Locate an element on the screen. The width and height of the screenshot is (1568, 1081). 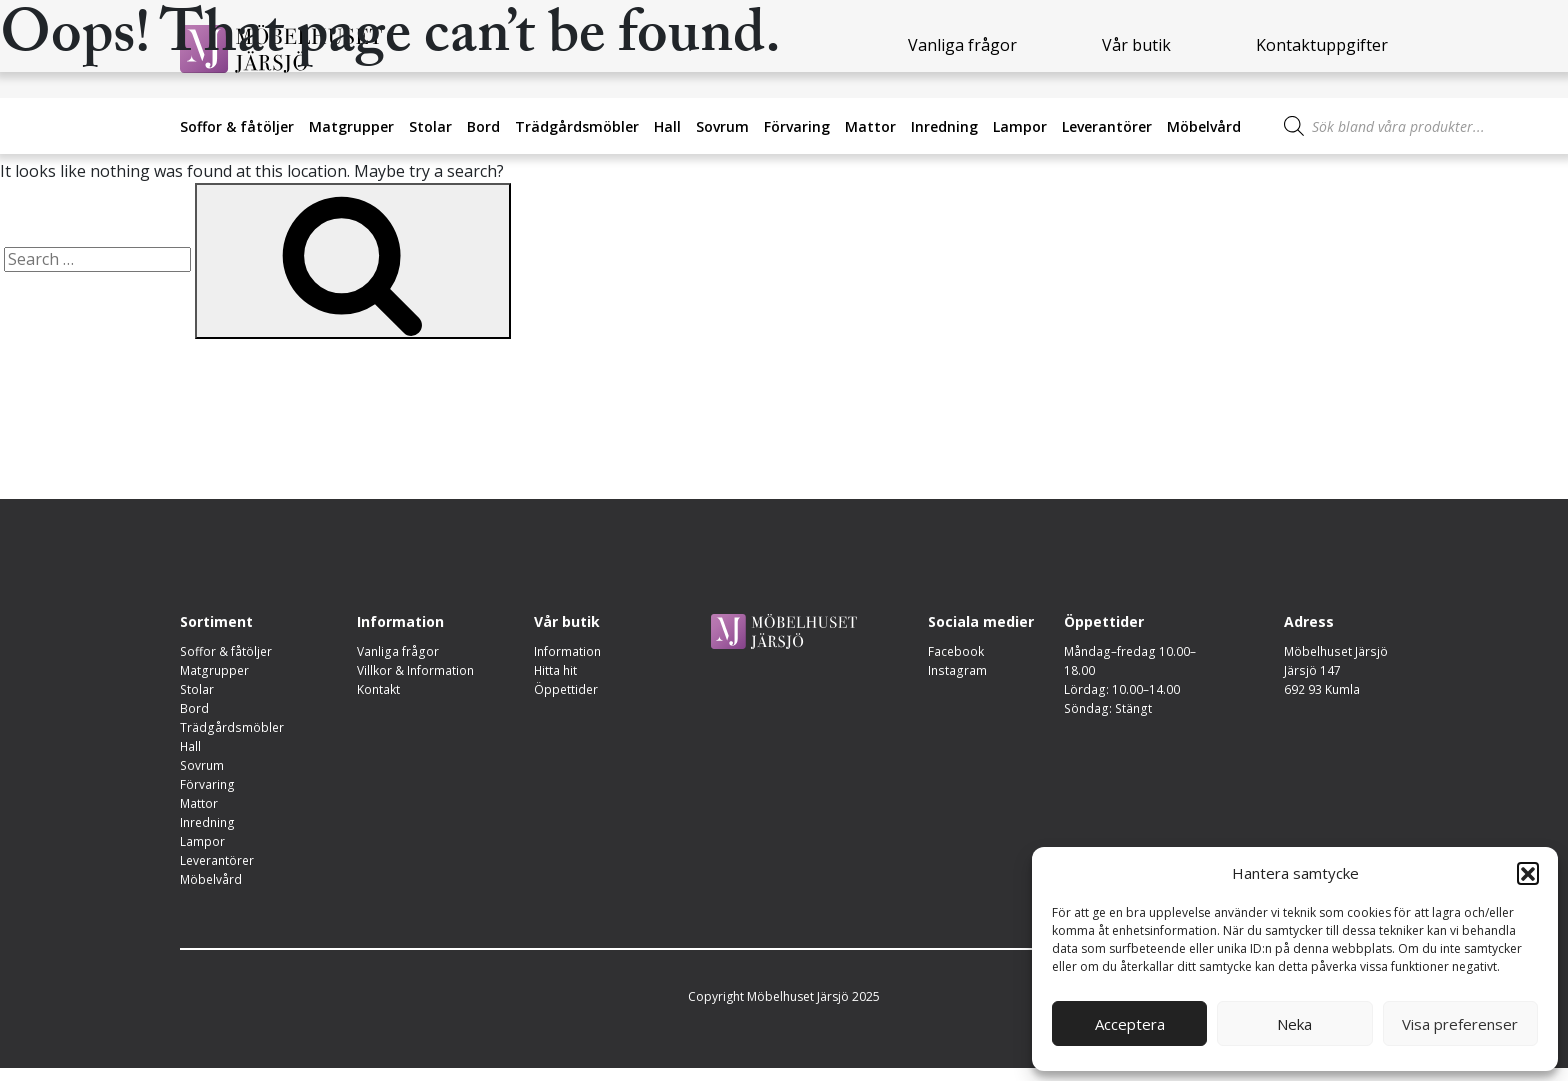
Lördag: 10.00–14.00 is located at coordinates (1121, 691).